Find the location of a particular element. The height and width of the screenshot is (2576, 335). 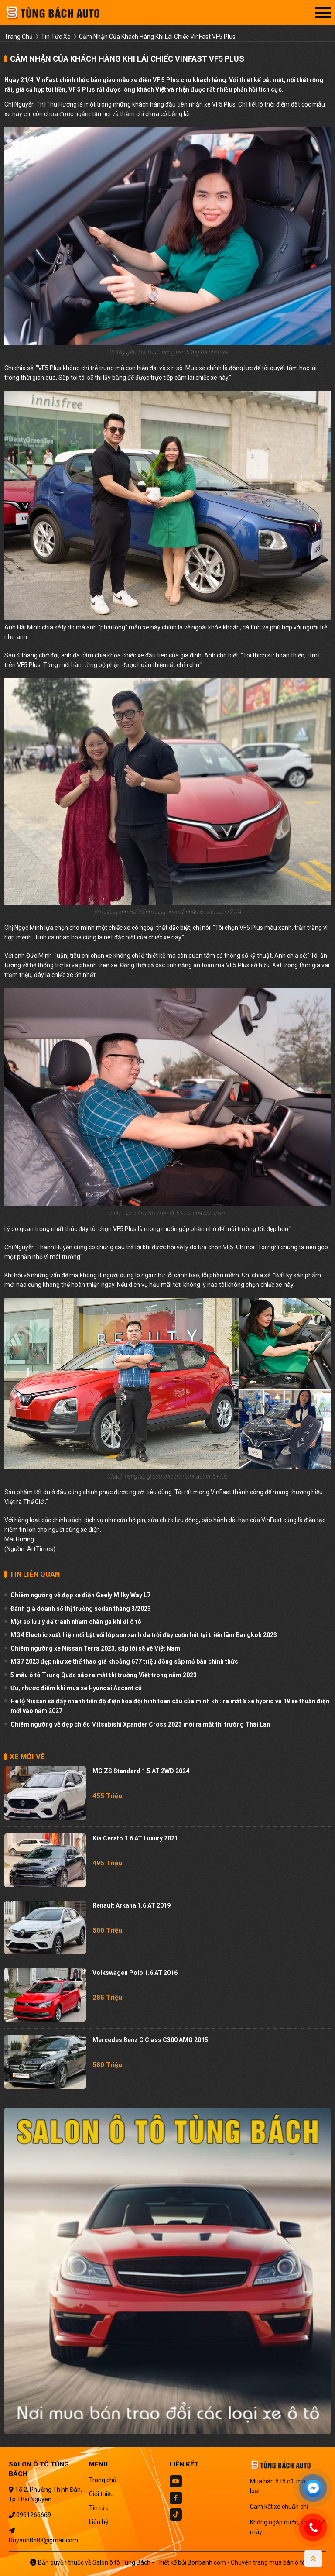

MG7 2023 đẹp như xe thể thao giá khoảng 677 triệu đồng sắp mở bán chính thức is located at coordinates (124, 1661).